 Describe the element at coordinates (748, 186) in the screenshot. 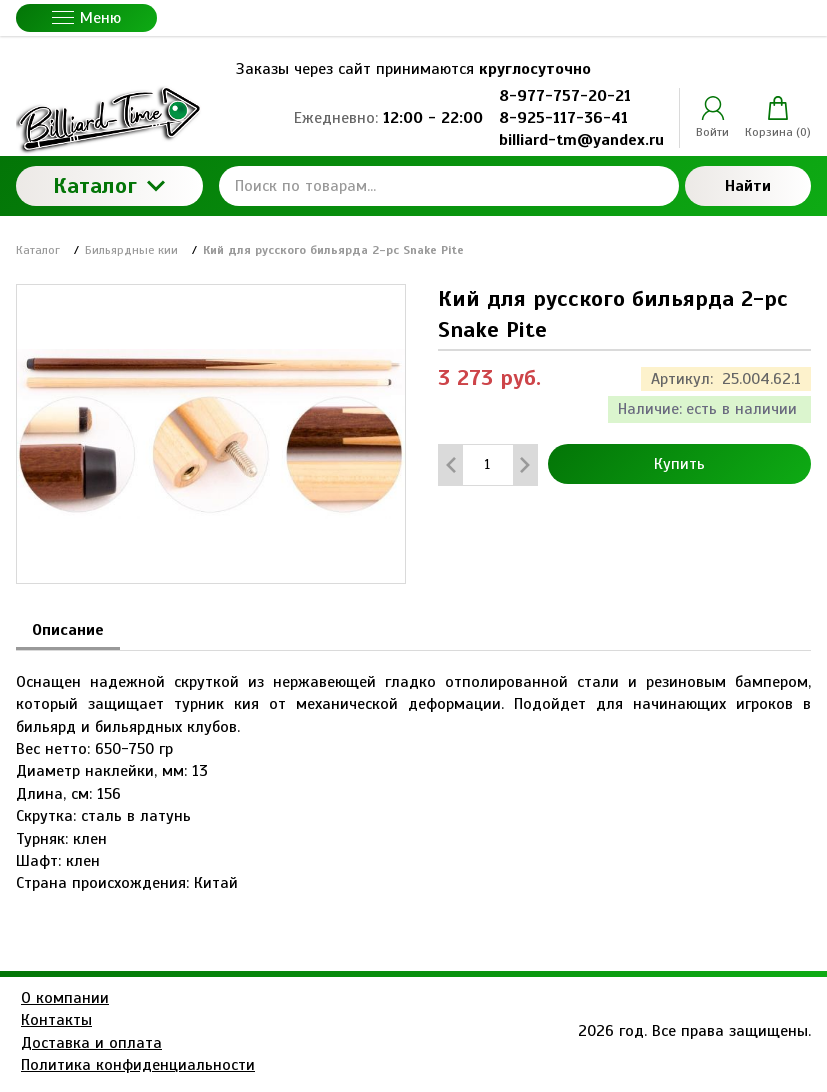

I see `Найти` at that location.